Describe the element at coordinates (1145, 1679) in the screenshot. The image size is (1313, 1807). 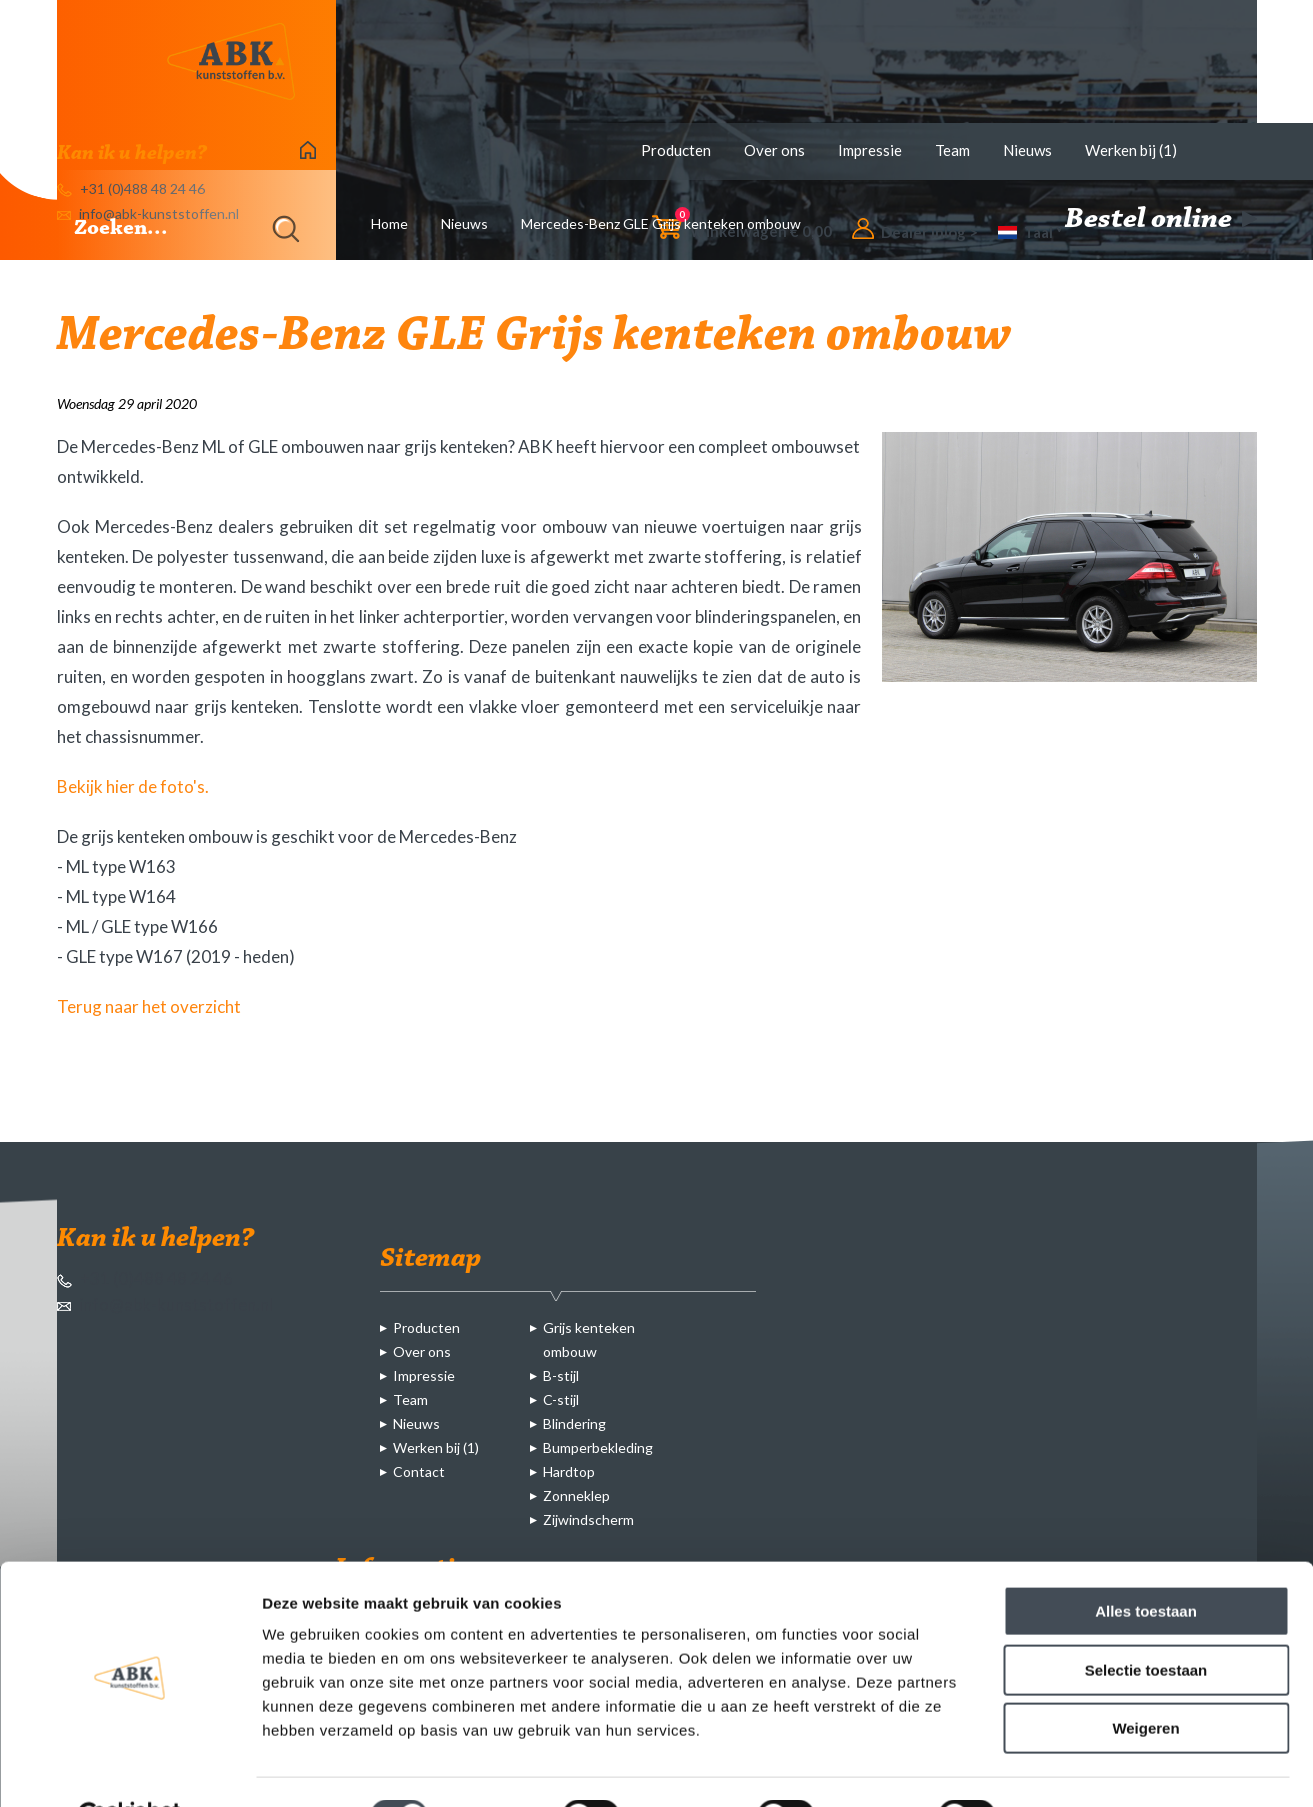
I see `Weigeren` at that location.